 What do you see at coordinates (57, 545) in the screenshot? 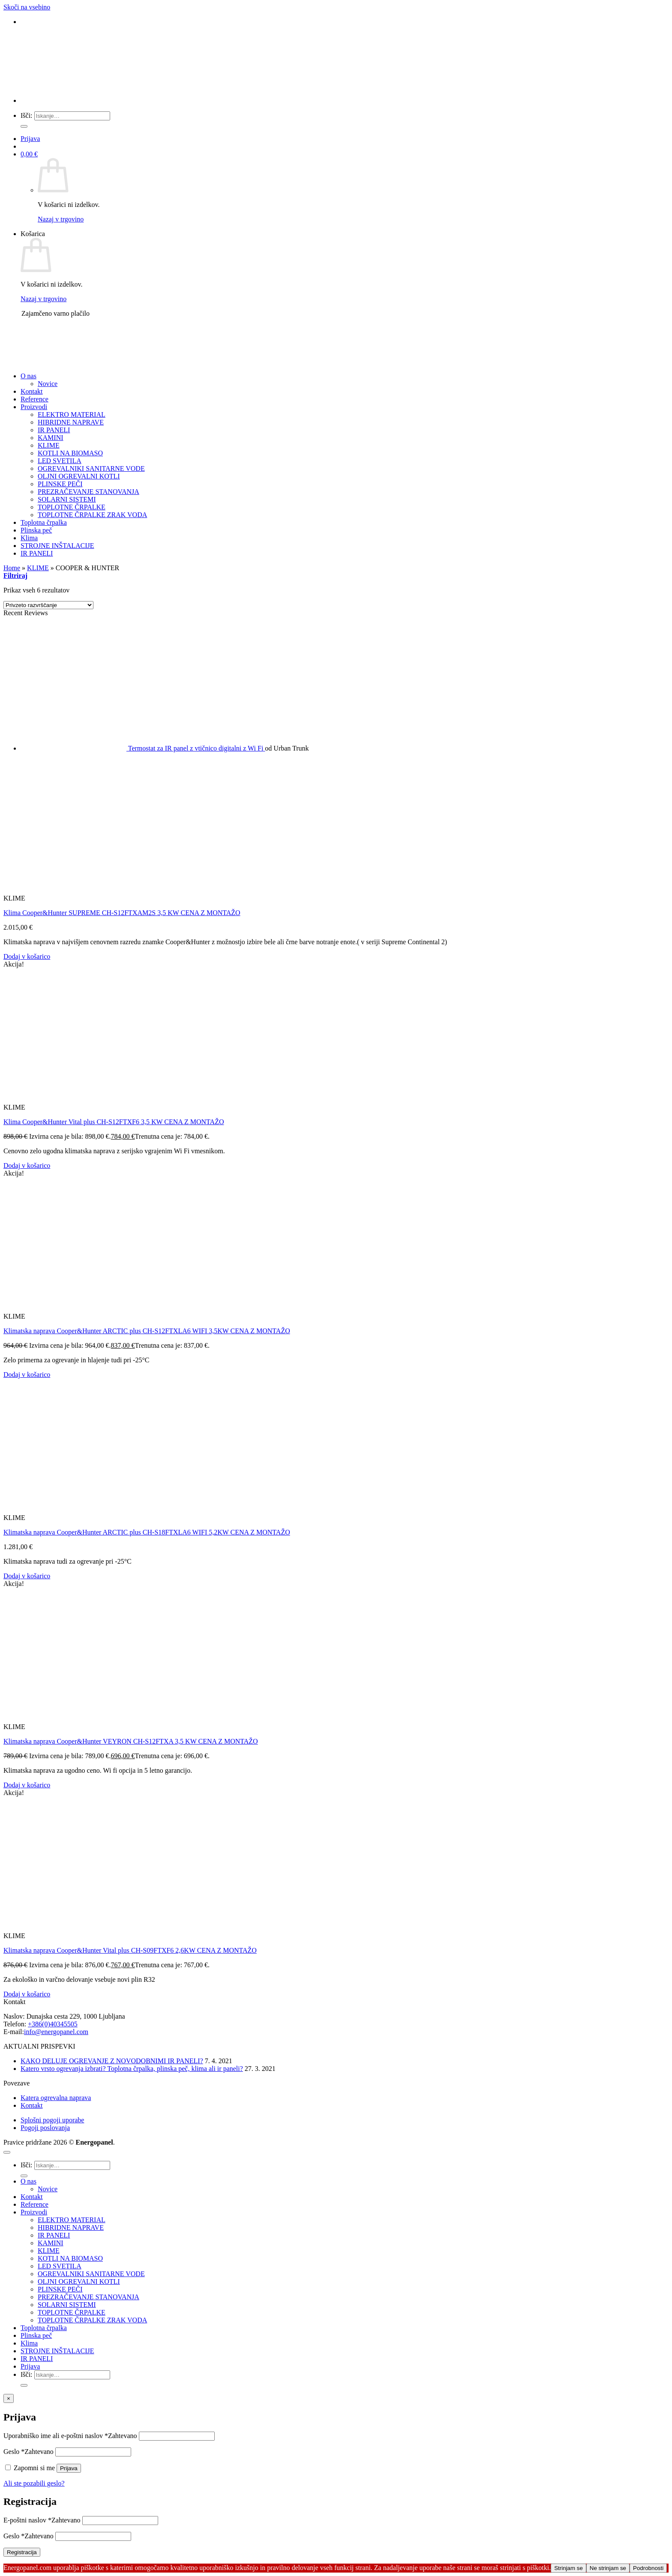
I see `STROJNE INŠTALACIJE` at bounding box center [57, 545].